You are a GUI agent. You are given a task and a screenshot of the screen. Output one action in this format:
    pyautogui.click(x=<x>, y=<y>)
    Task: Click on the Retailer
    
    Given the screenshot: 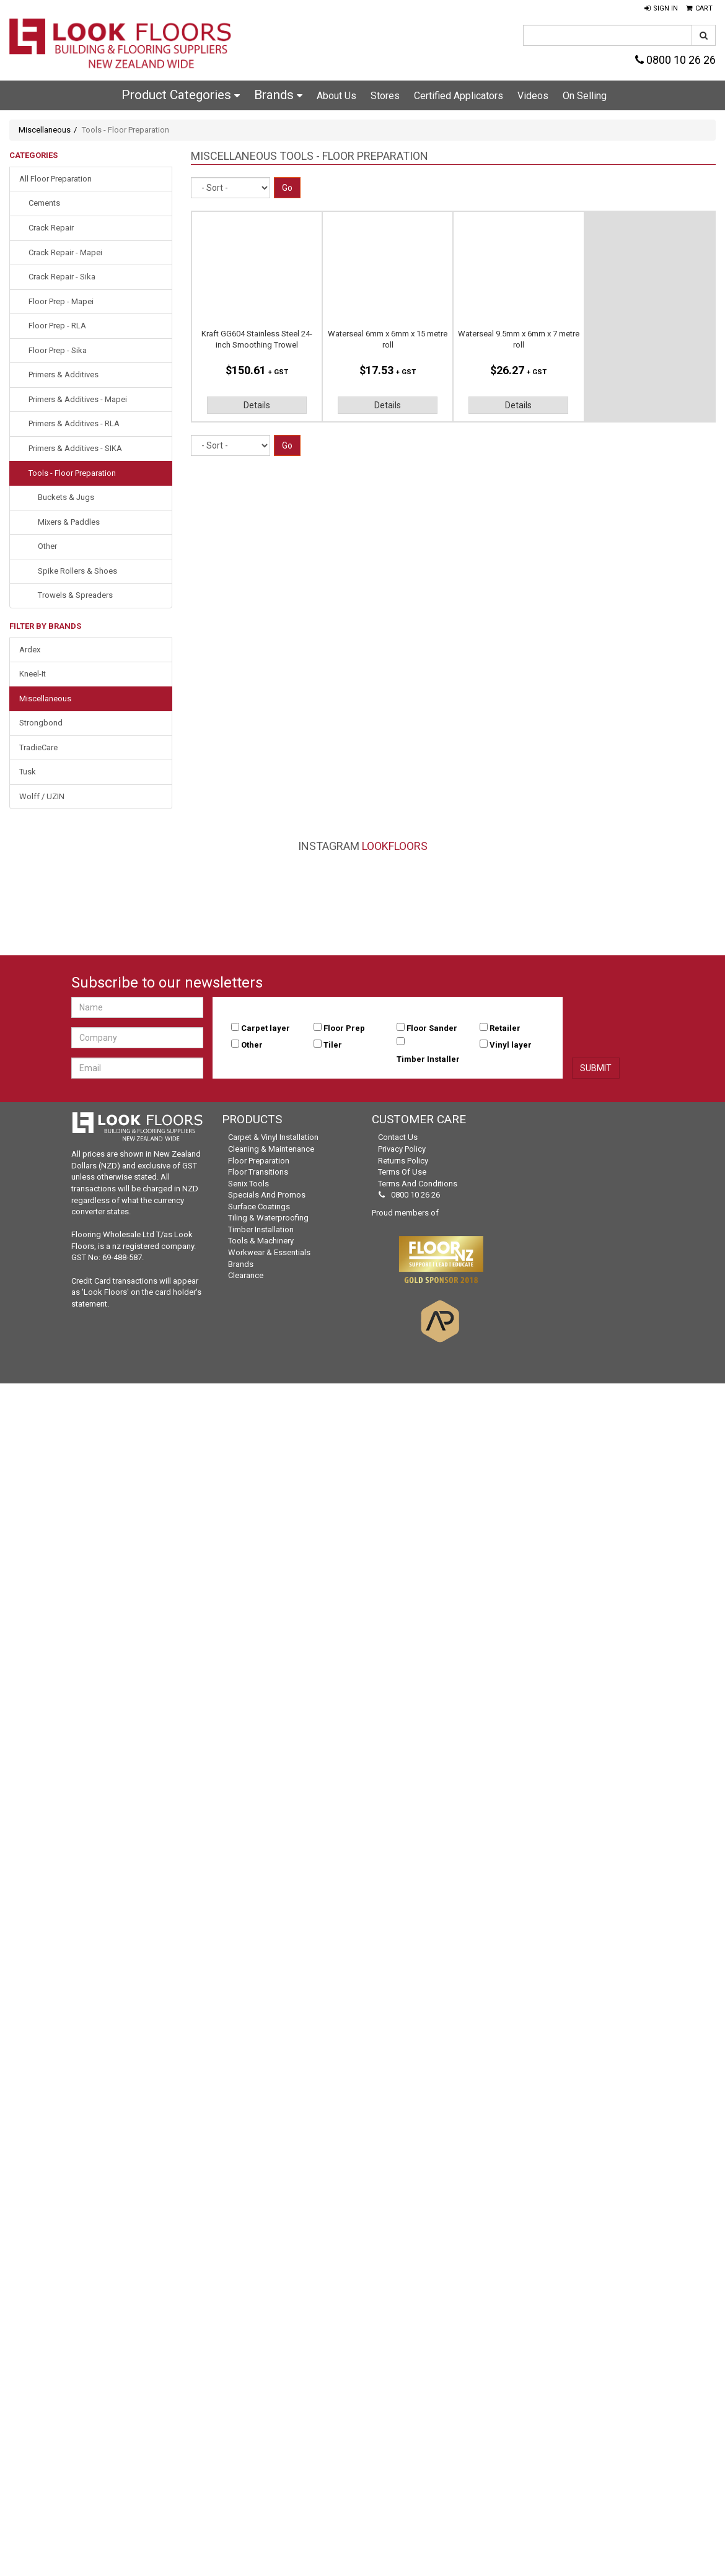 What is the action you would take?
    pyautogui.click(x=505, y=1028)
    